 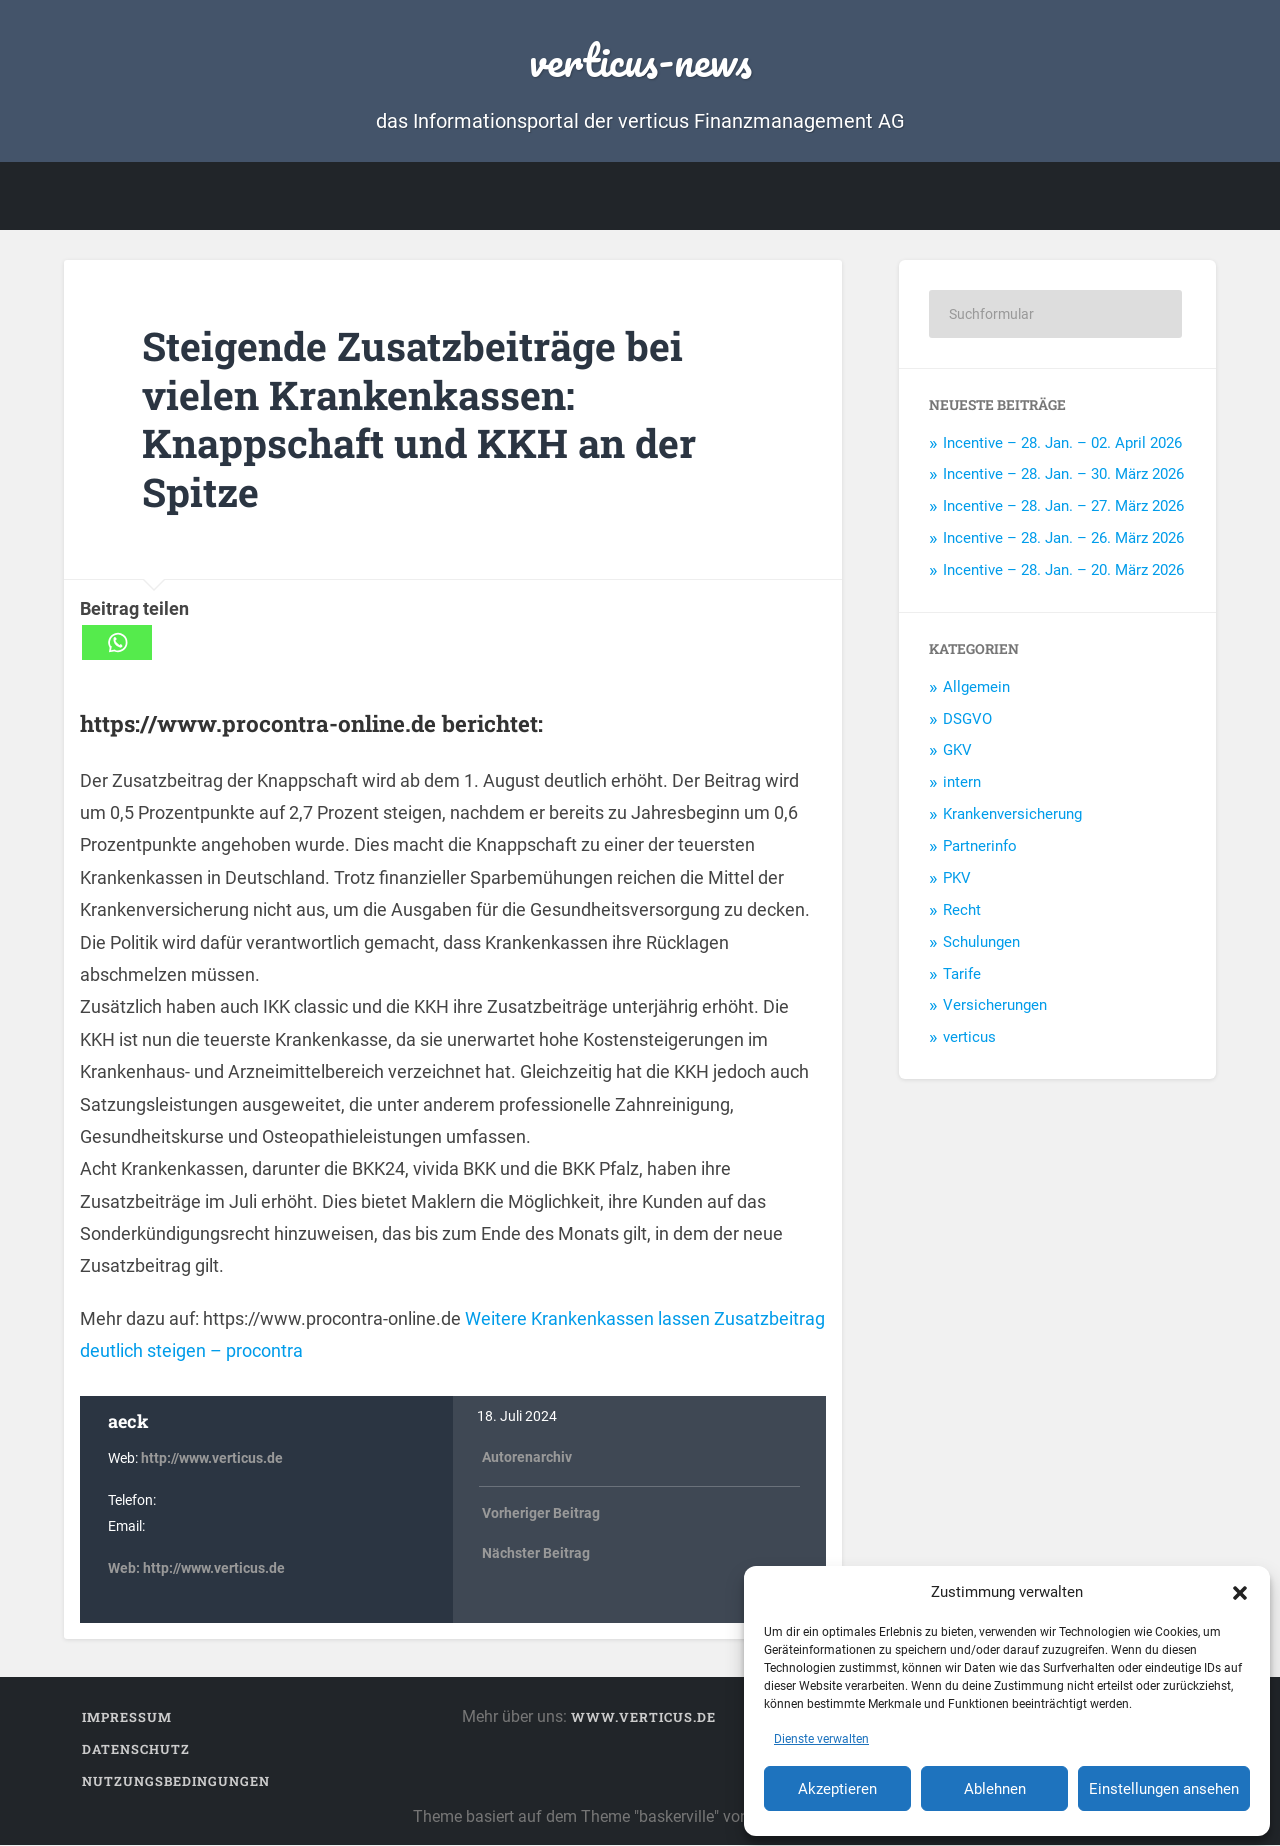 What do you see at coordinates (995, 1006) in the screenshot?
I see `Versicherungen` at bounding box center [995, 1006].